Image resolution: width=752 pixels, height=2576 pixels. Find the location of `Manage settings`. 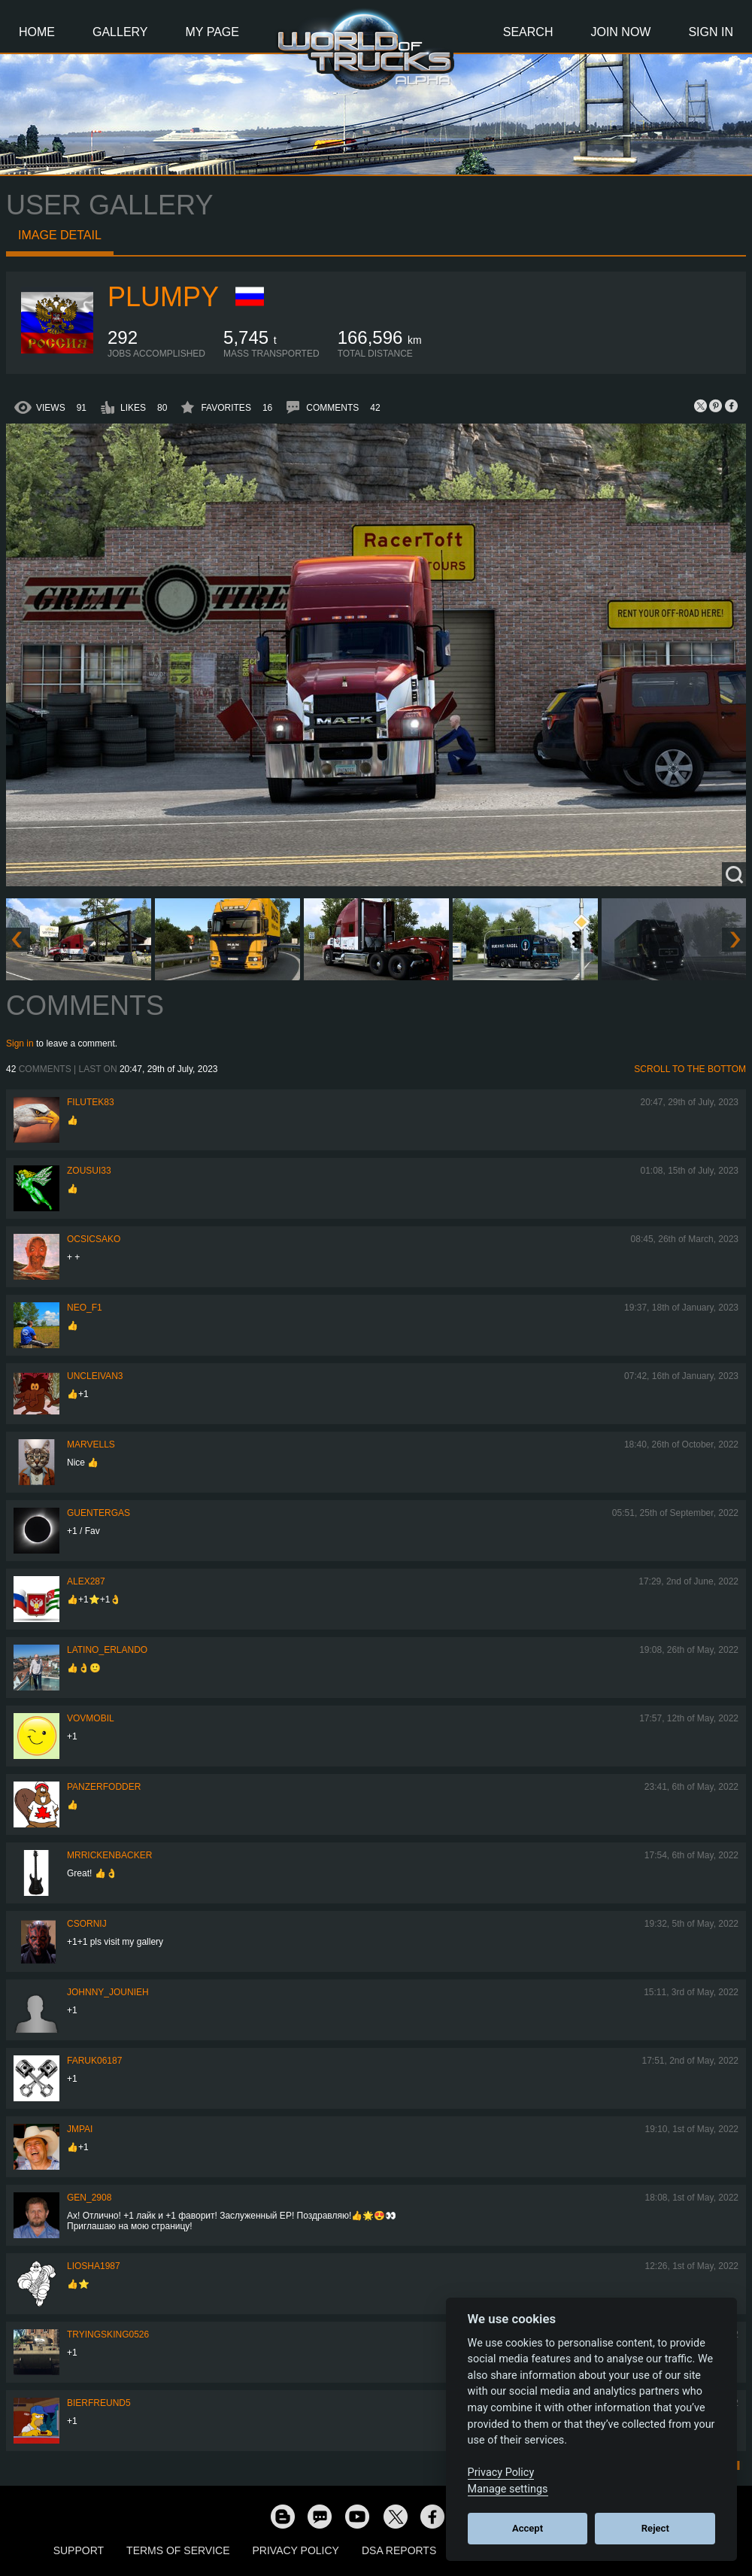

Manage settings is located at coordinates (508, 2489).